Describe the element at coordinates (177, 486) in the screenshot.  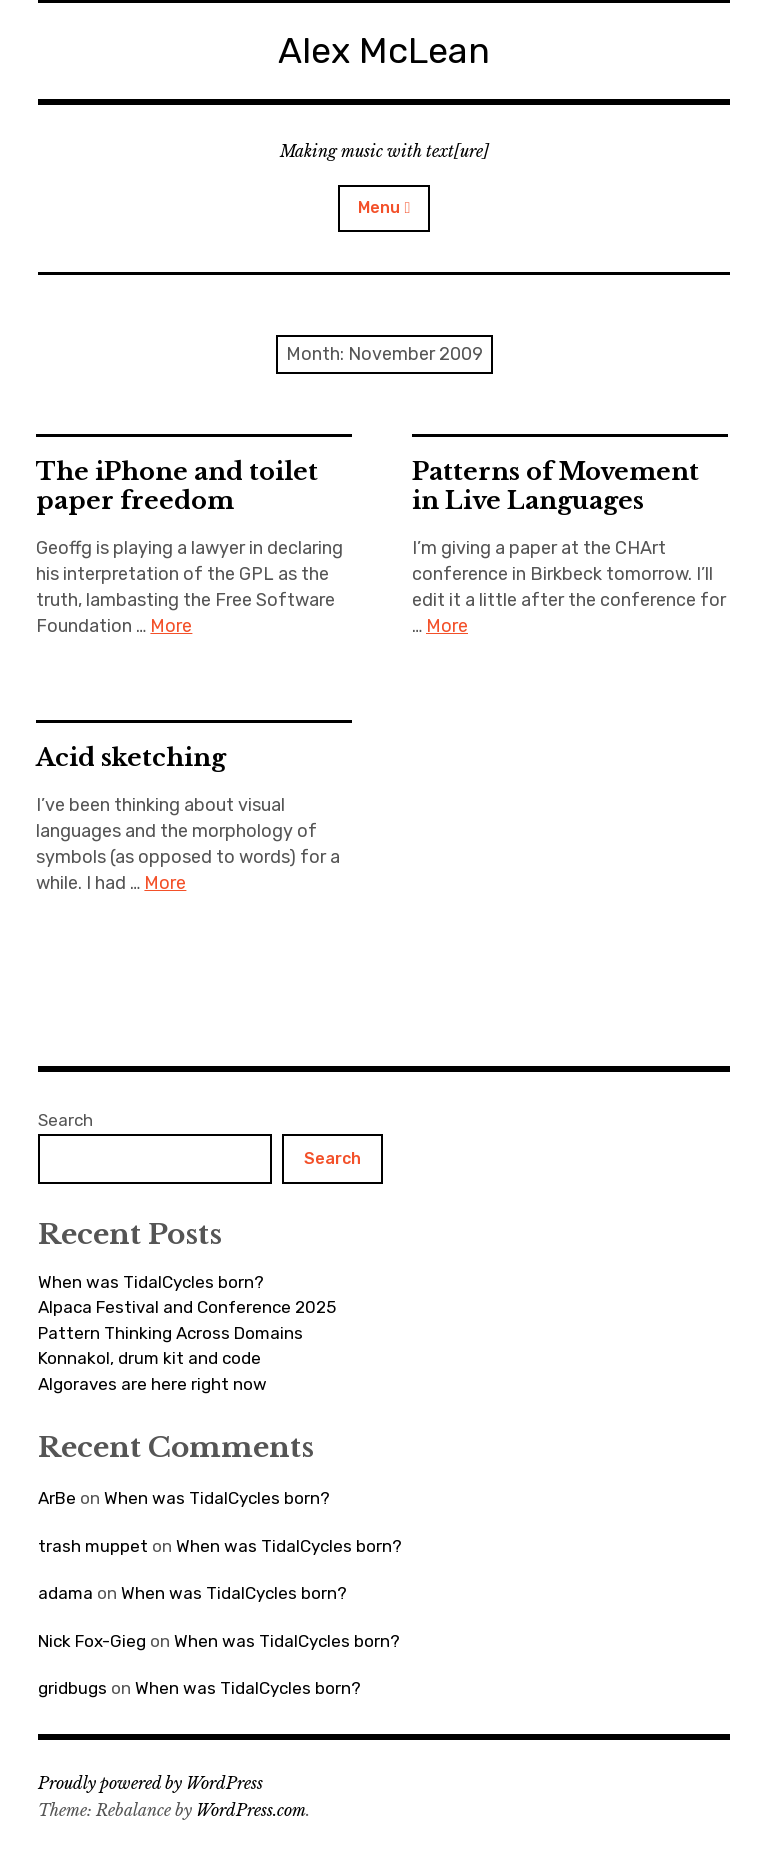
I see `The iPhone and toilet paper freedom` at that location.